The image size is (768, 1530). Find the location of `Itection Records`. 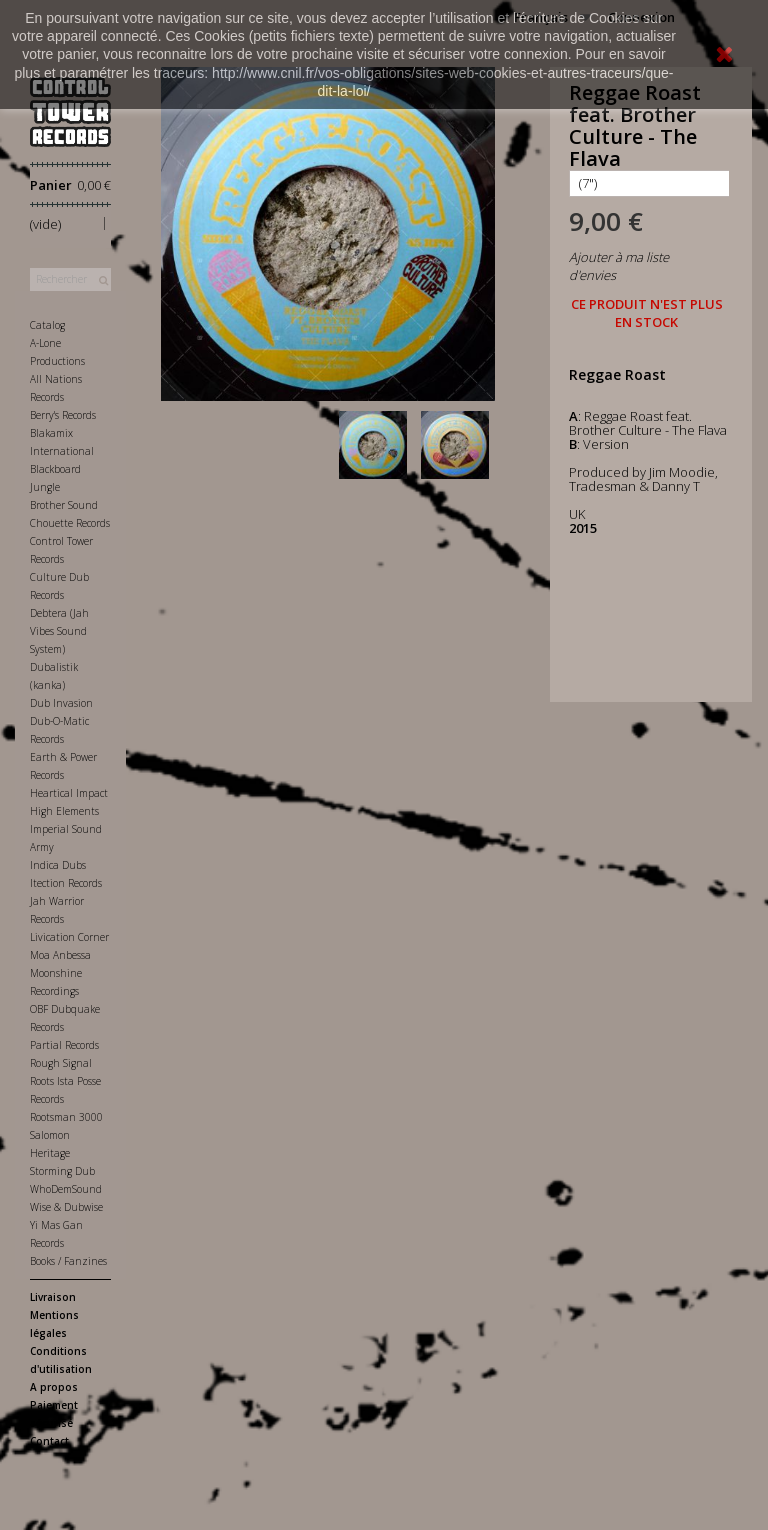

Itection Records is located at coordinates (66, 883).